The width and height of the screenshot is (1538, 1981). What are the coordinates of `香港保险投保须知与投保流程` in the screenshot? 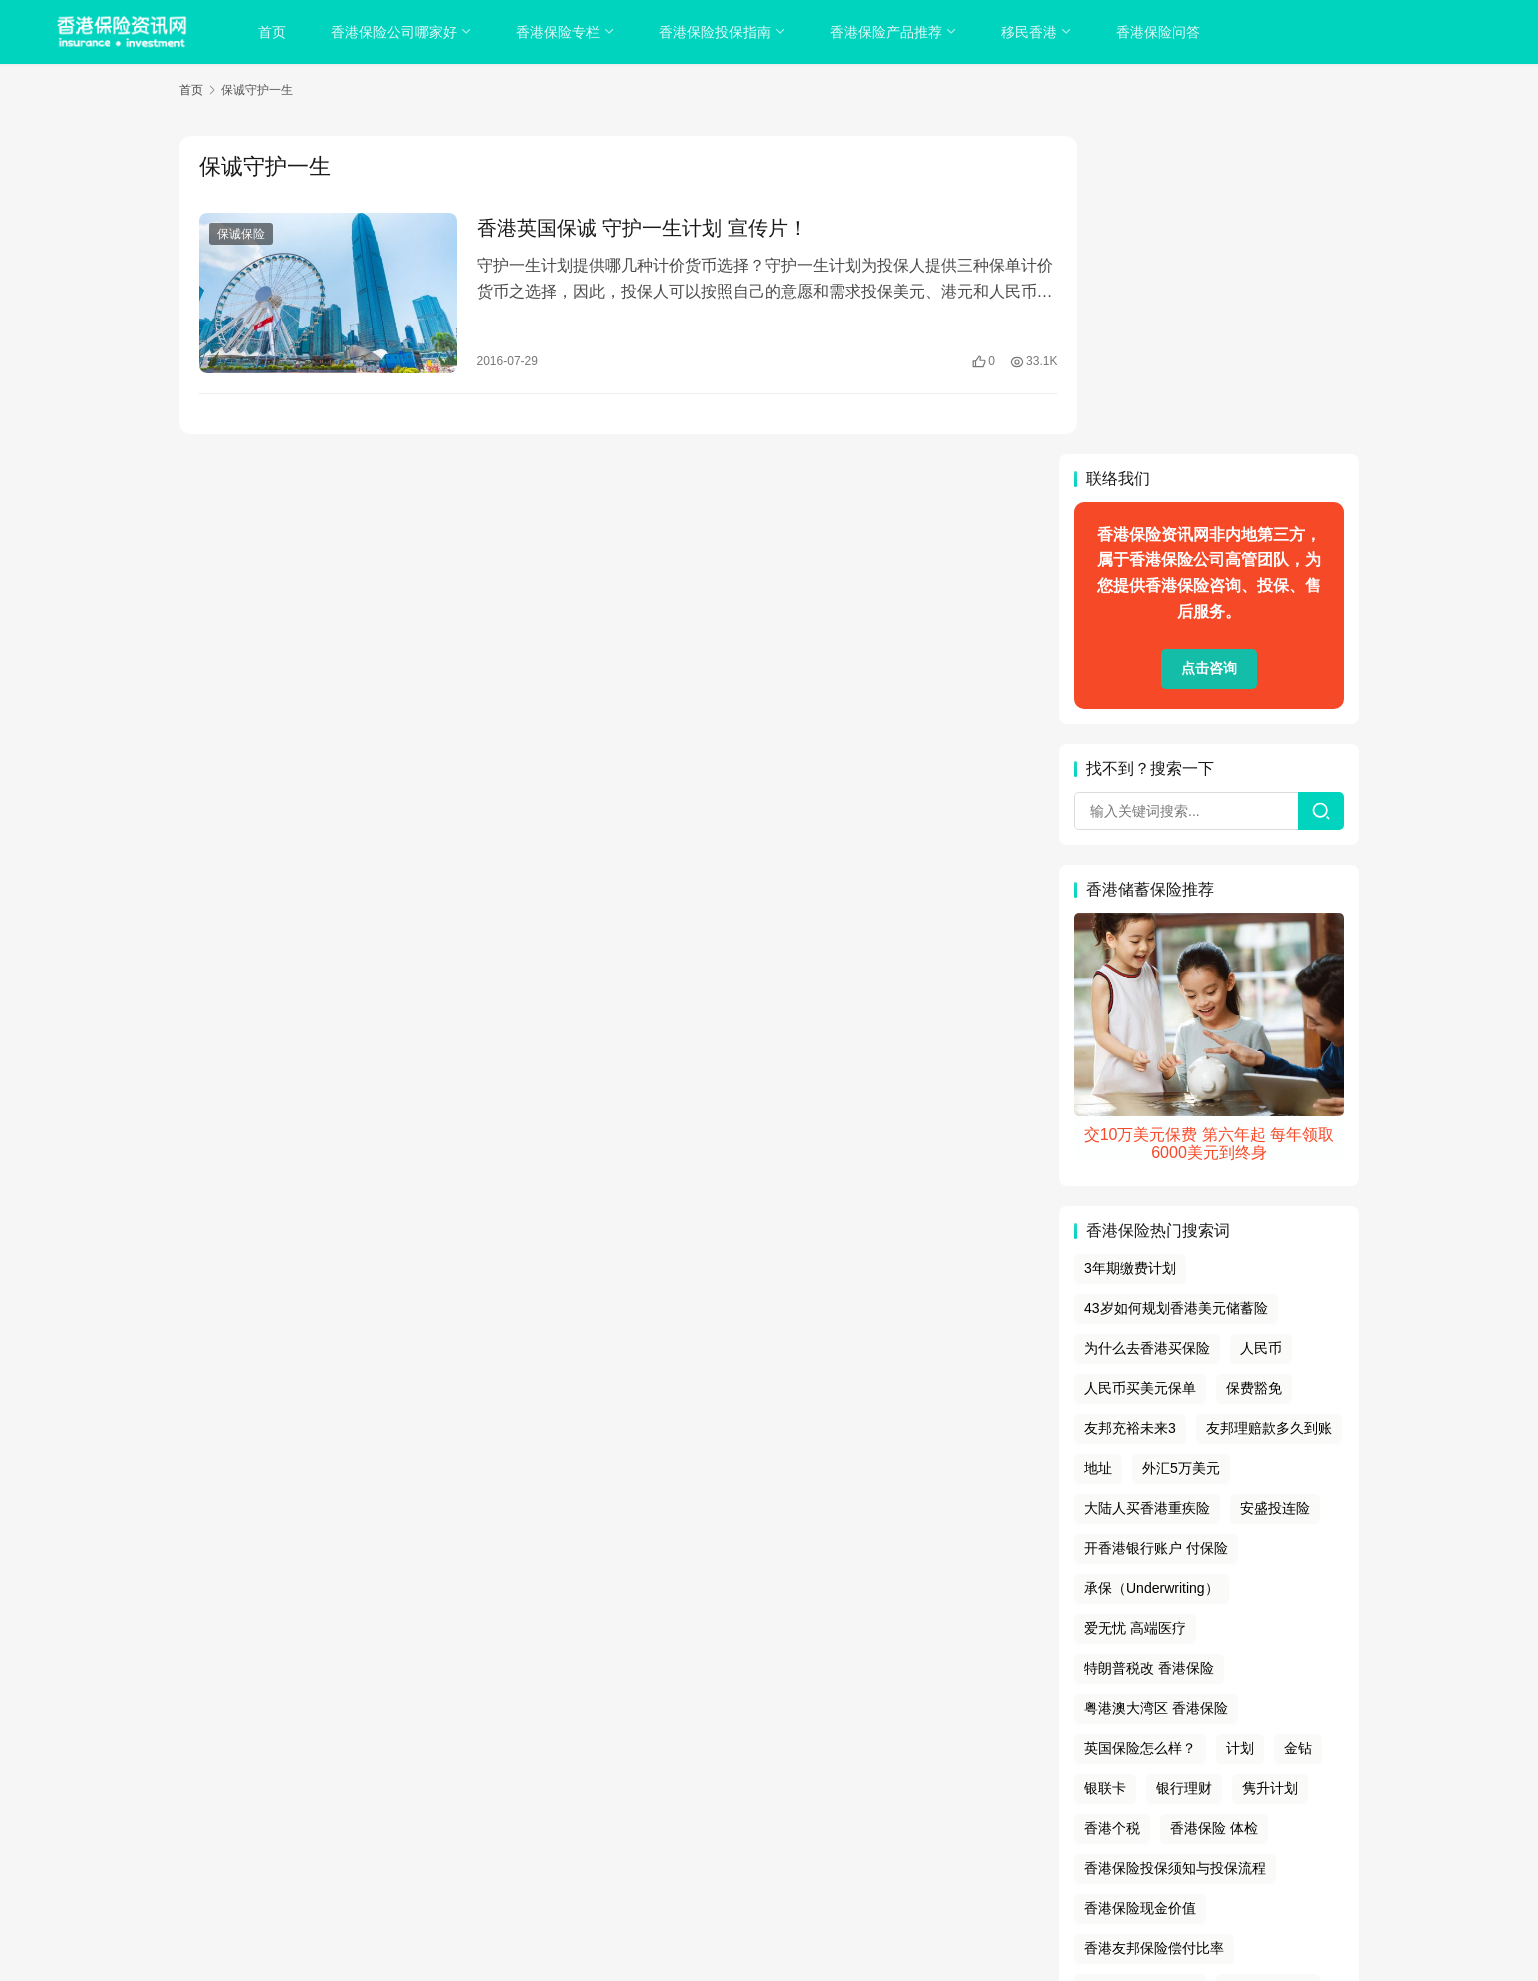 It's located at (1175, 1550).